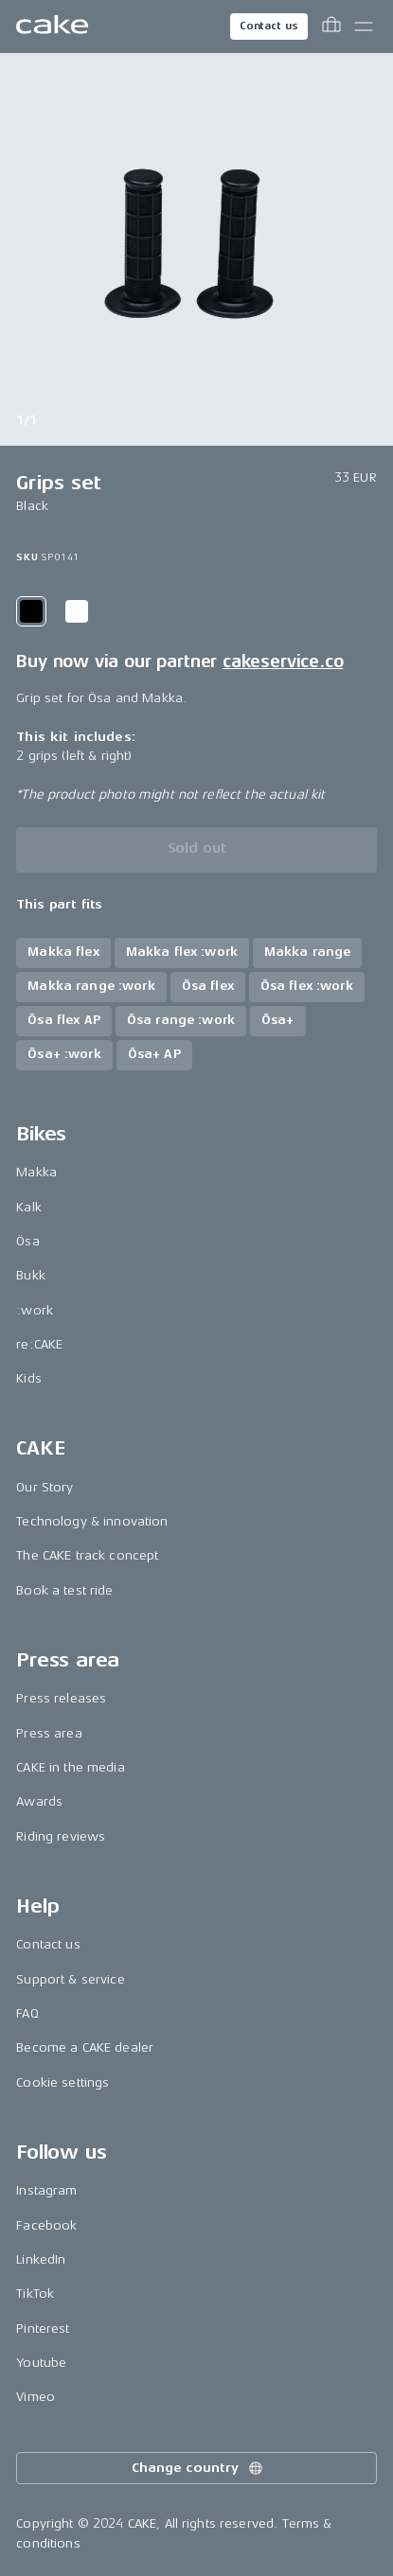 The height and width of the screenshot is (2576, 393). Describe the element at coordinates (30, 1275) in the screenshot. I see `Bukk` at that location.